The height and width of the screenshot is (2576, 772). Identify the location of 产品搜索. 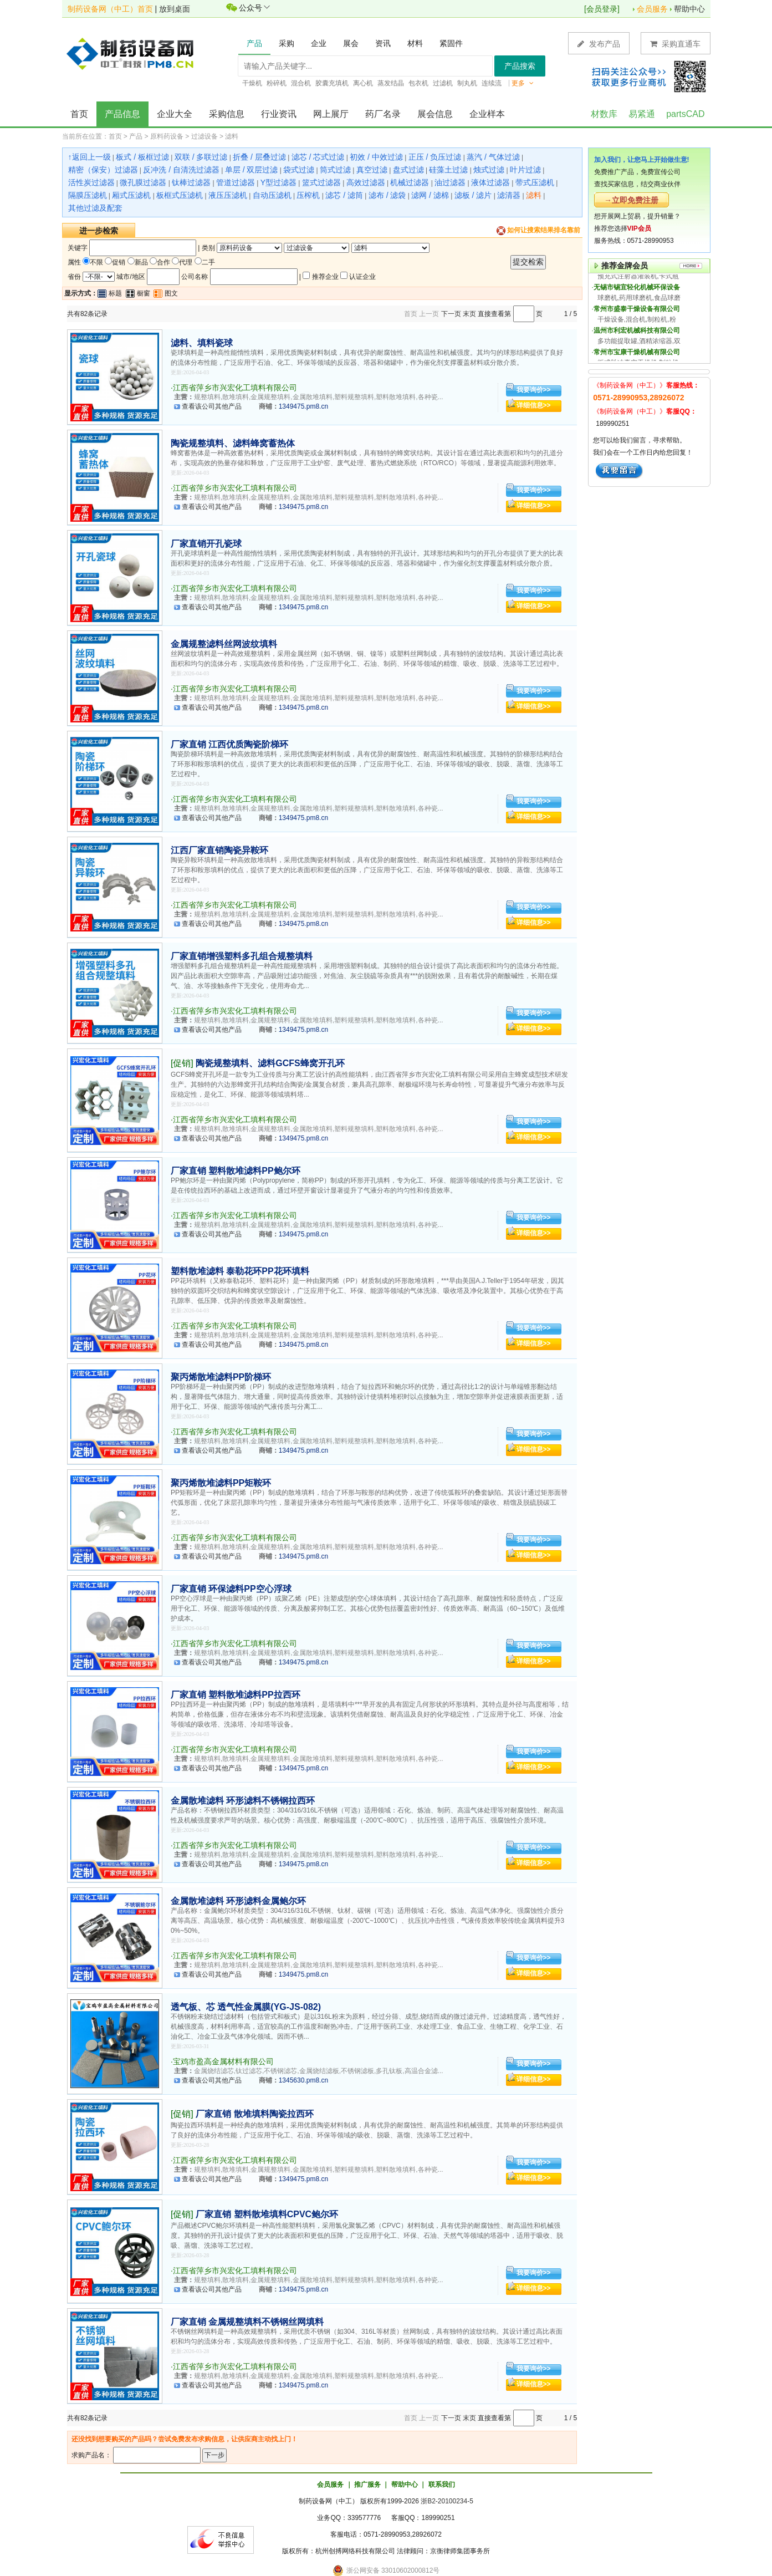
(519, 66).